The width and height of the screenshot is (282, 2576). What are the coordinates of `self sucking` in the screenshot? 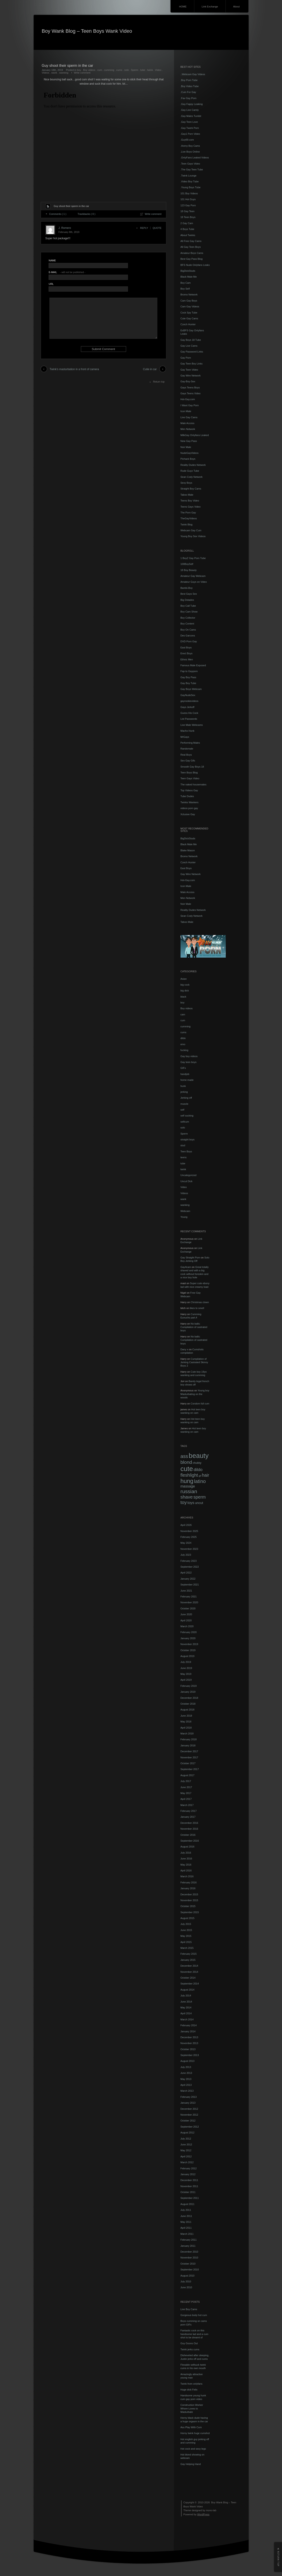 It's located at (187, 1115).